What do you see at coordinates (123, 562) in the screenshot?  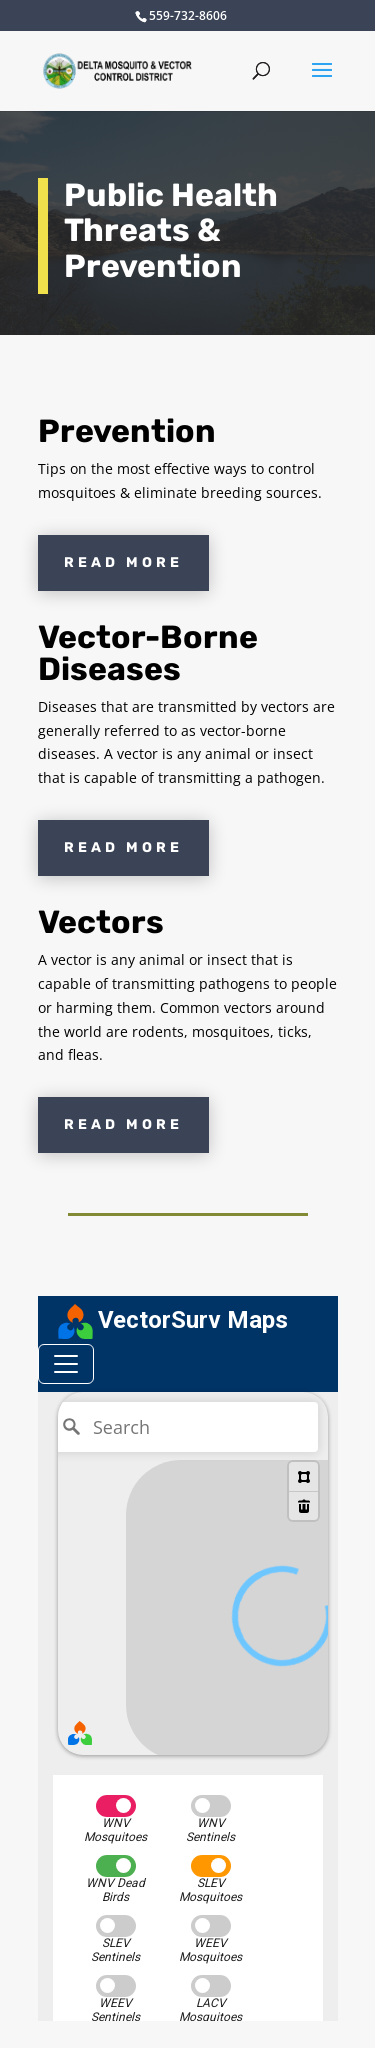 I see `Read More` at bounding box center [123, 562].